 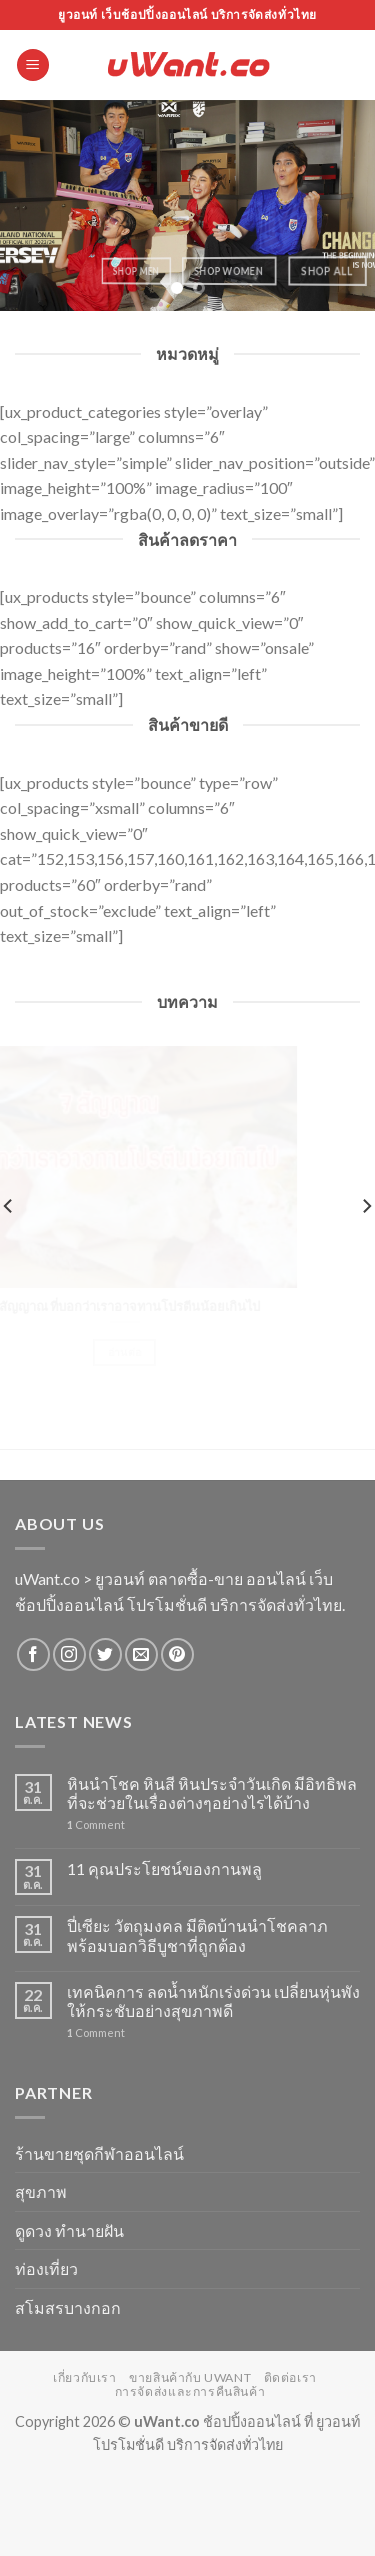 What do you see at coordinates (96, 1824) in the screenshot?
I see `Comment` at bounding box center [96, 1824].